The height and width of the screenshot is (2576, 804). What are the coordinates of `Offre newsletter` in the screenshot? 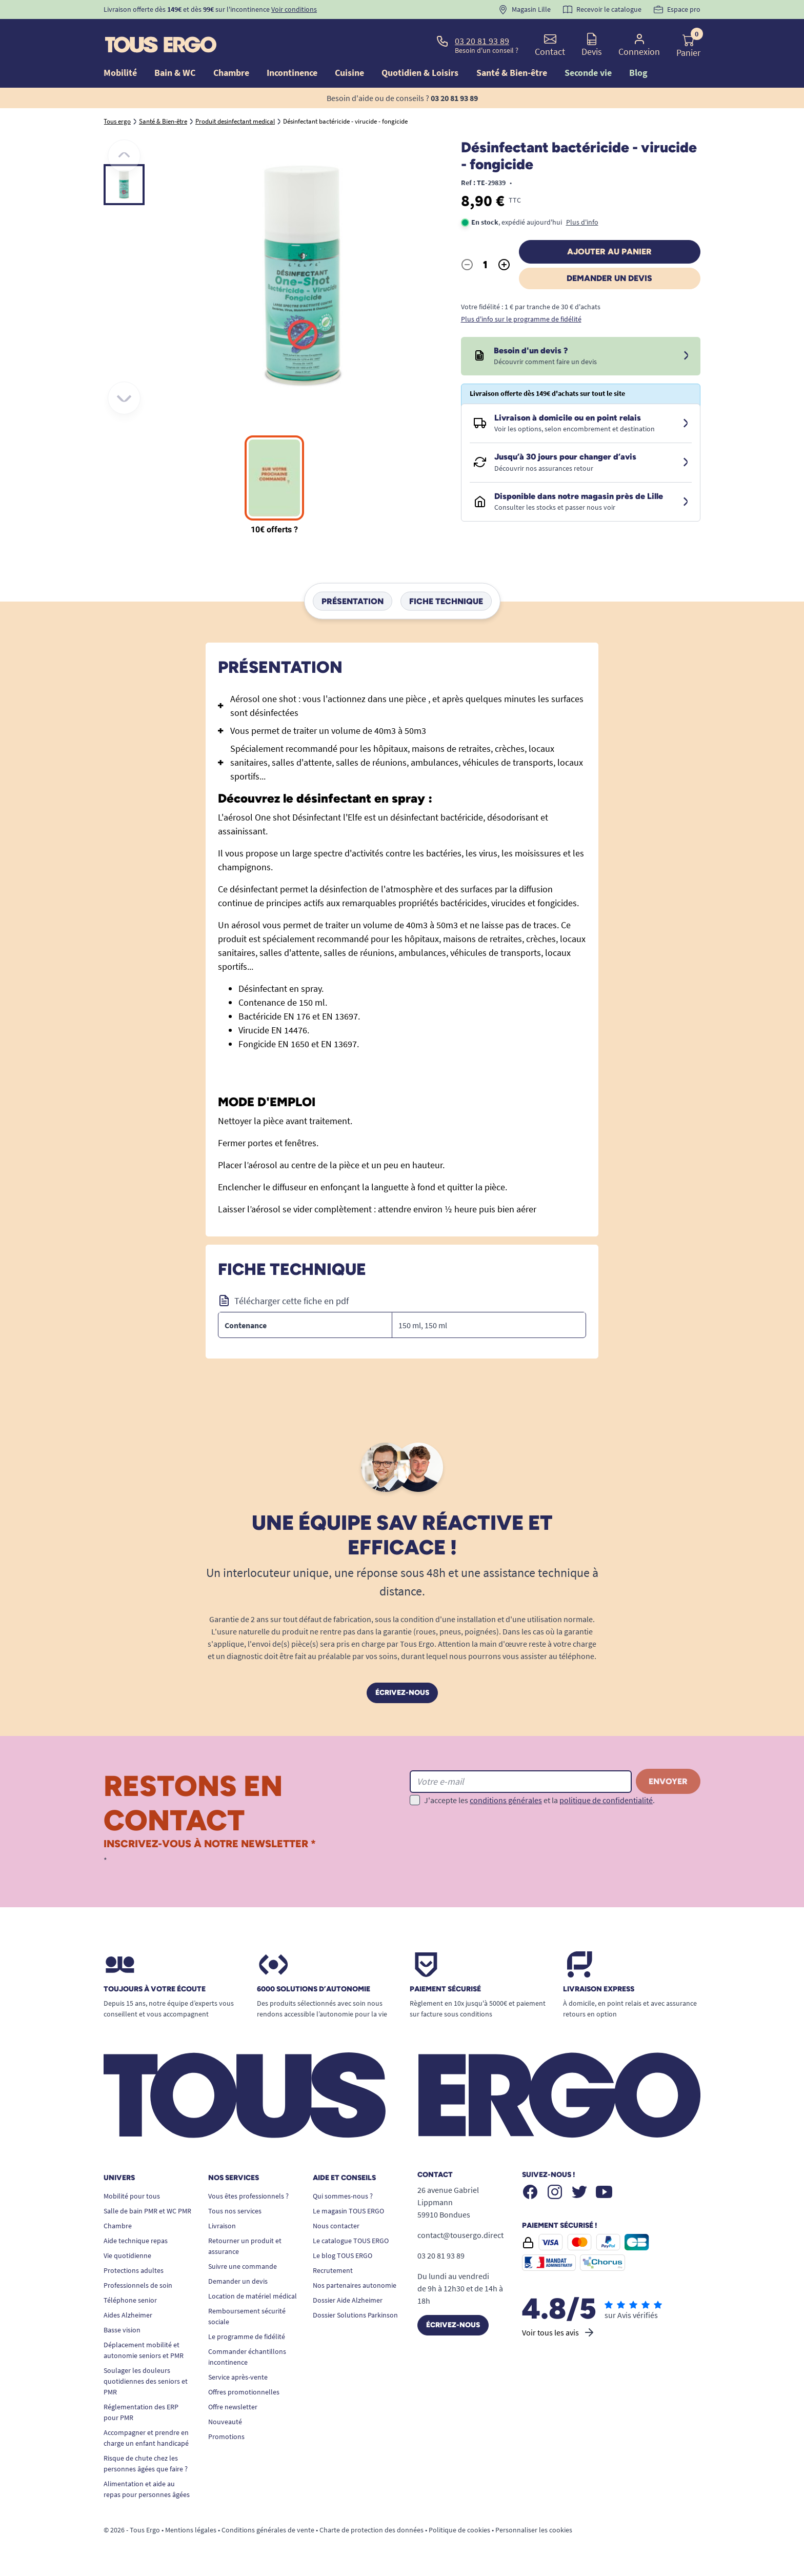 It's located at (232, 2406).